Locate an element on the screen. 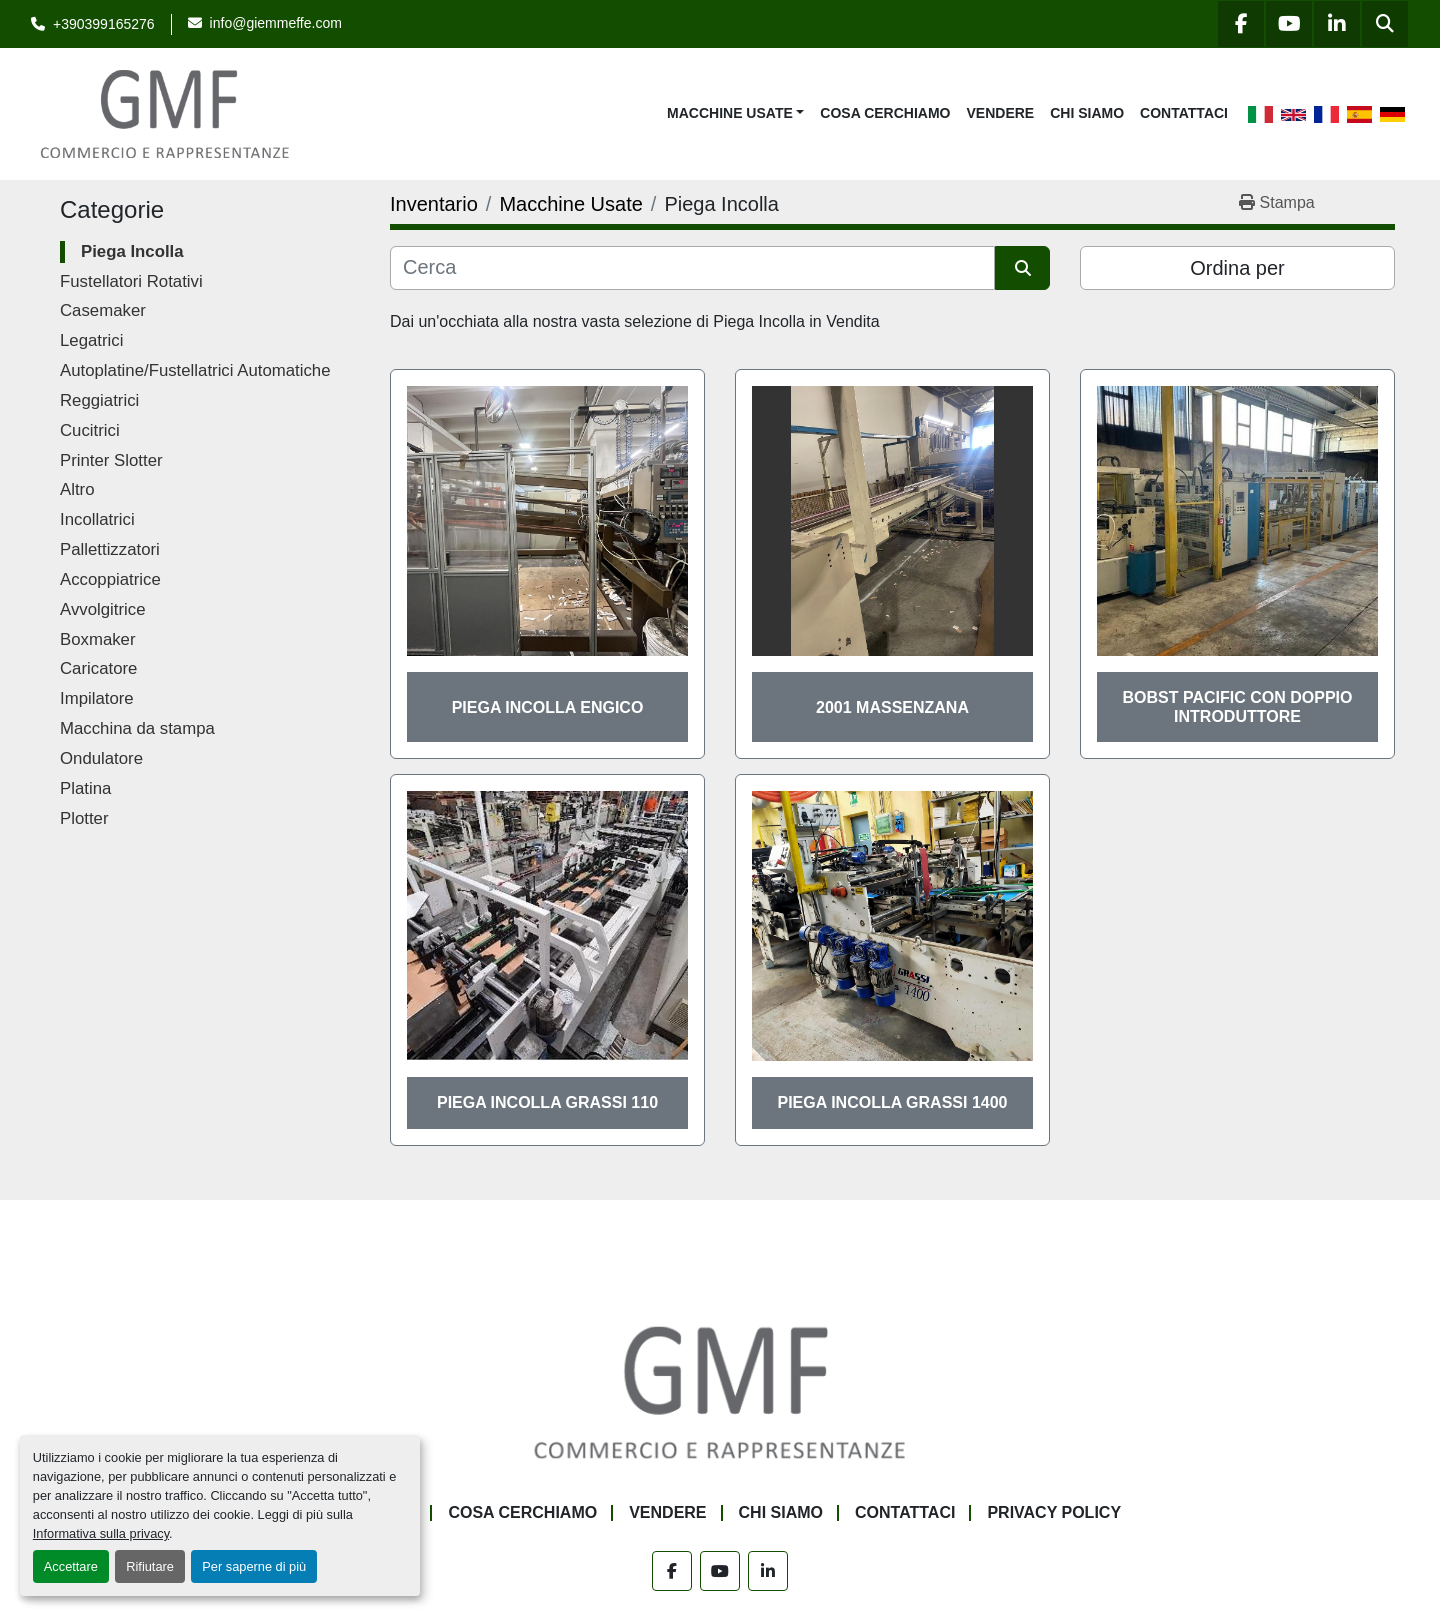 The image size is (1440, 1616). Informativa sulla privacy is located at coordinates (101, 1533).